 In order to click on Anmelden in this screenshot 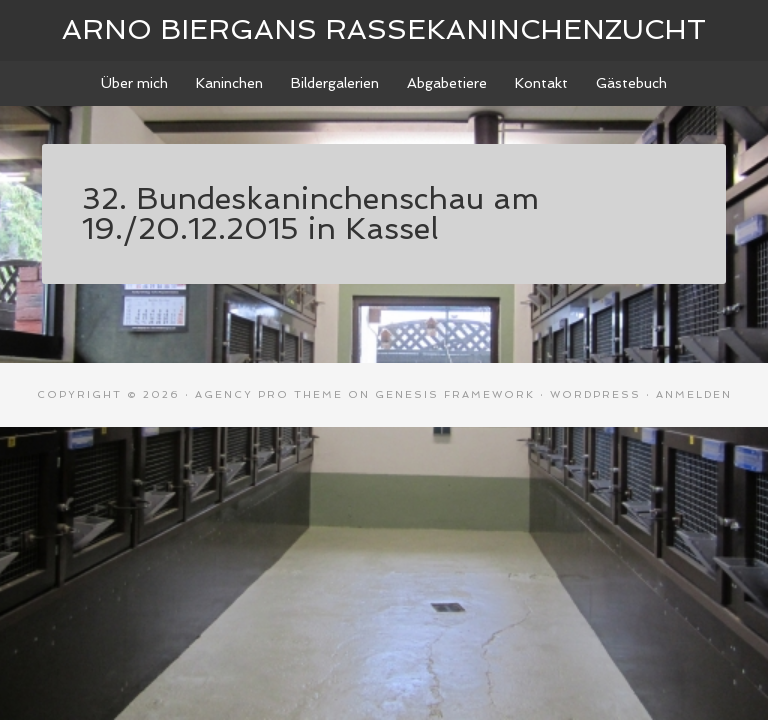, I will do `click(694, 394)`.